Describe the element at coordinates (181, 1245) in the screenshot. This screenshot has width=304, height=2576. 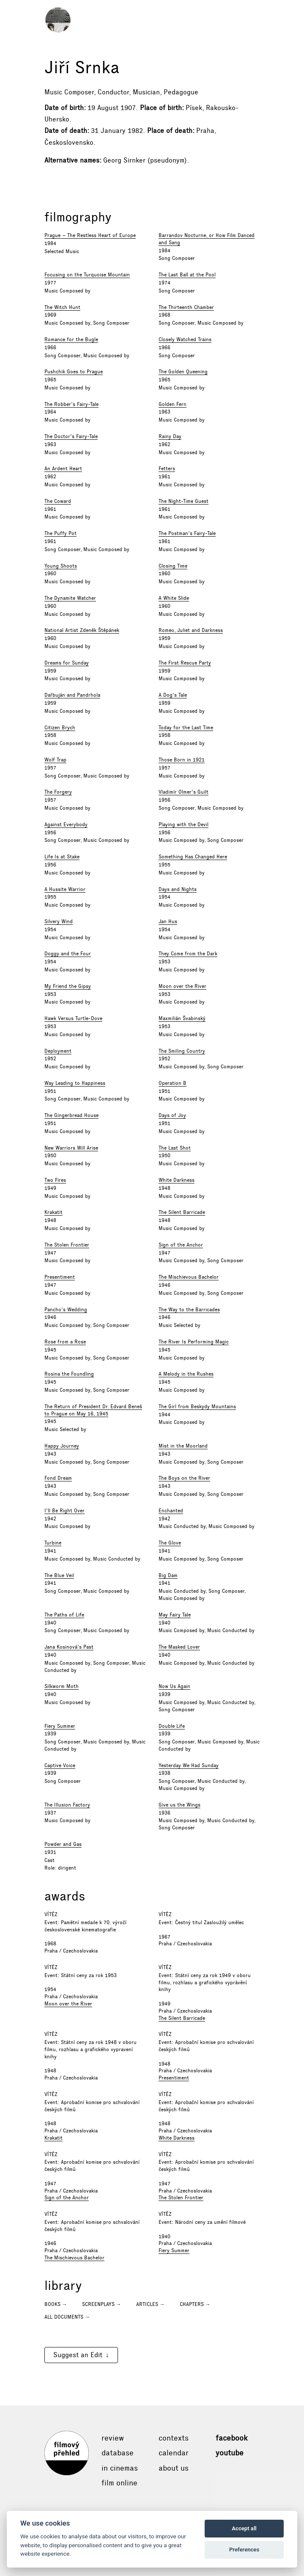
I see `Sign of the Anchor` at that location.